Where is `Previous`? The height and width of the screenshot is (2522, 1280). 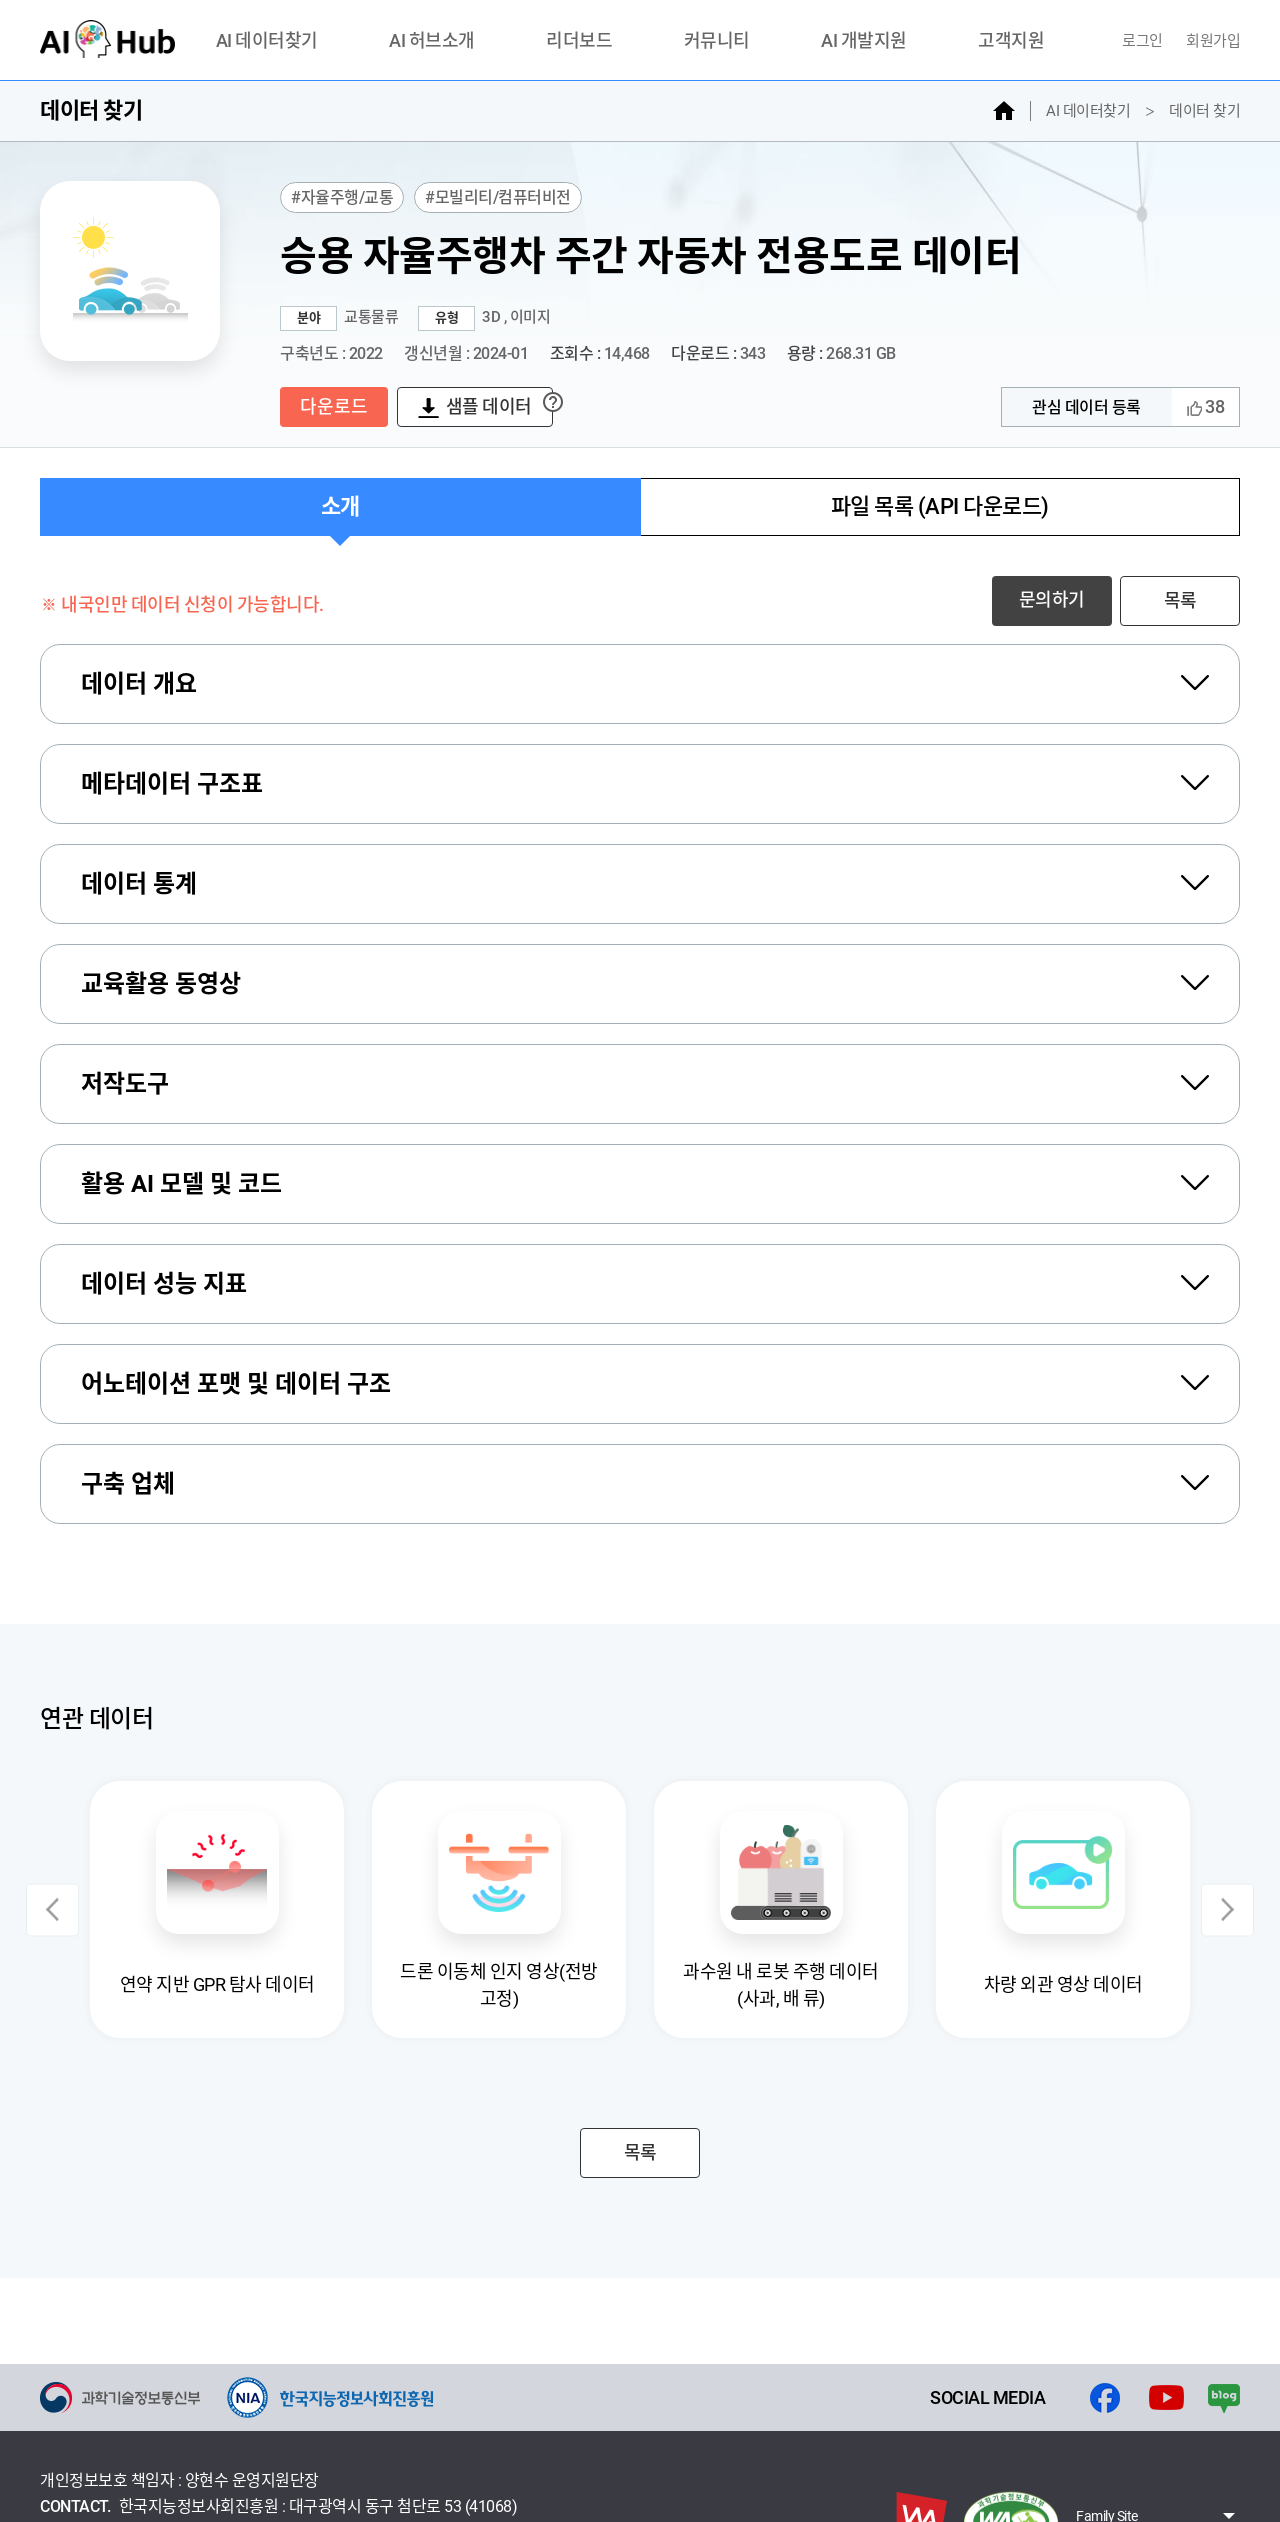
Previous is located at coordinates (52, 1909).